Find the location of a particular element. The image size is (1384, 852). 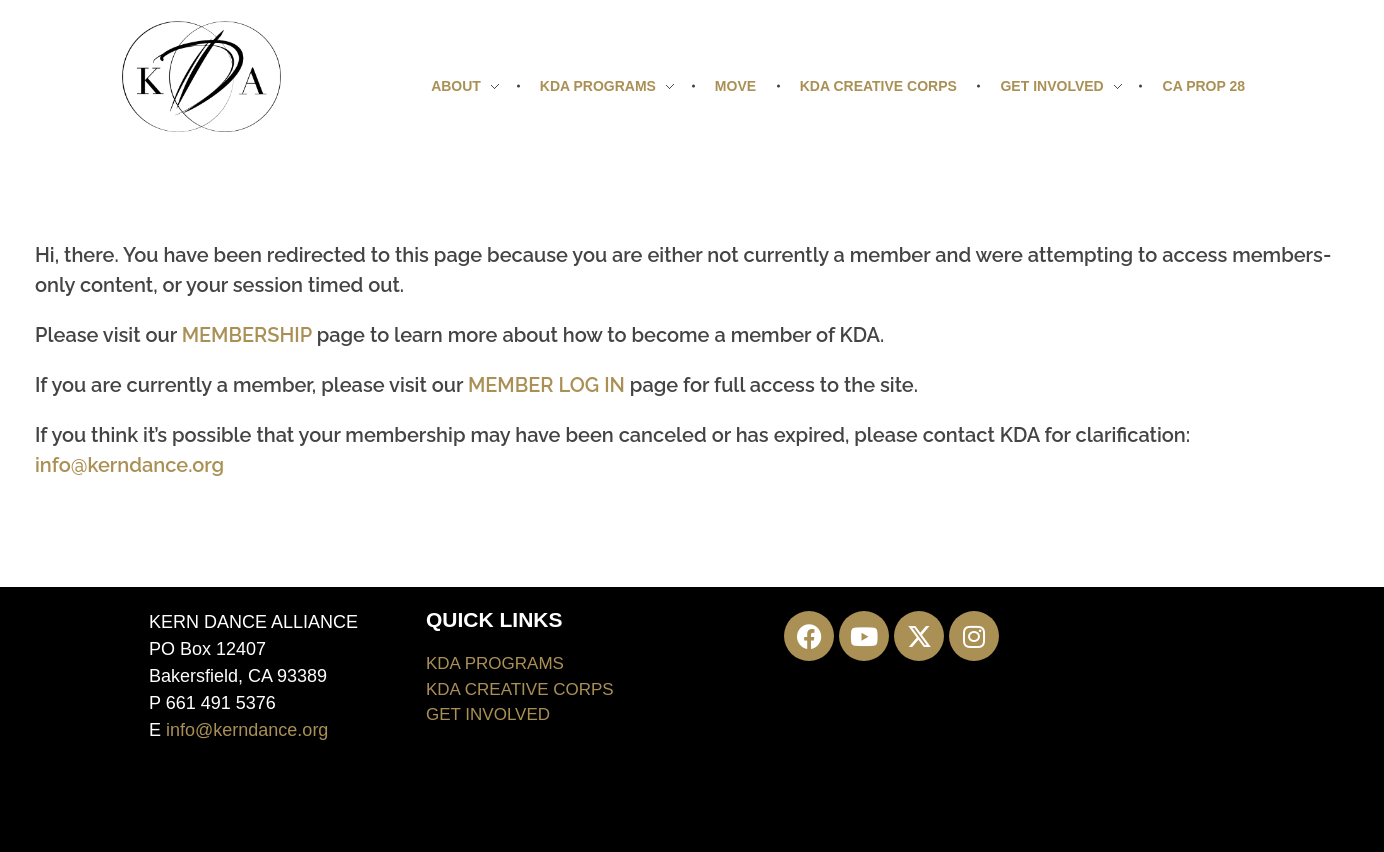

MEMBERSHIP is located at coordinates (247, 335).